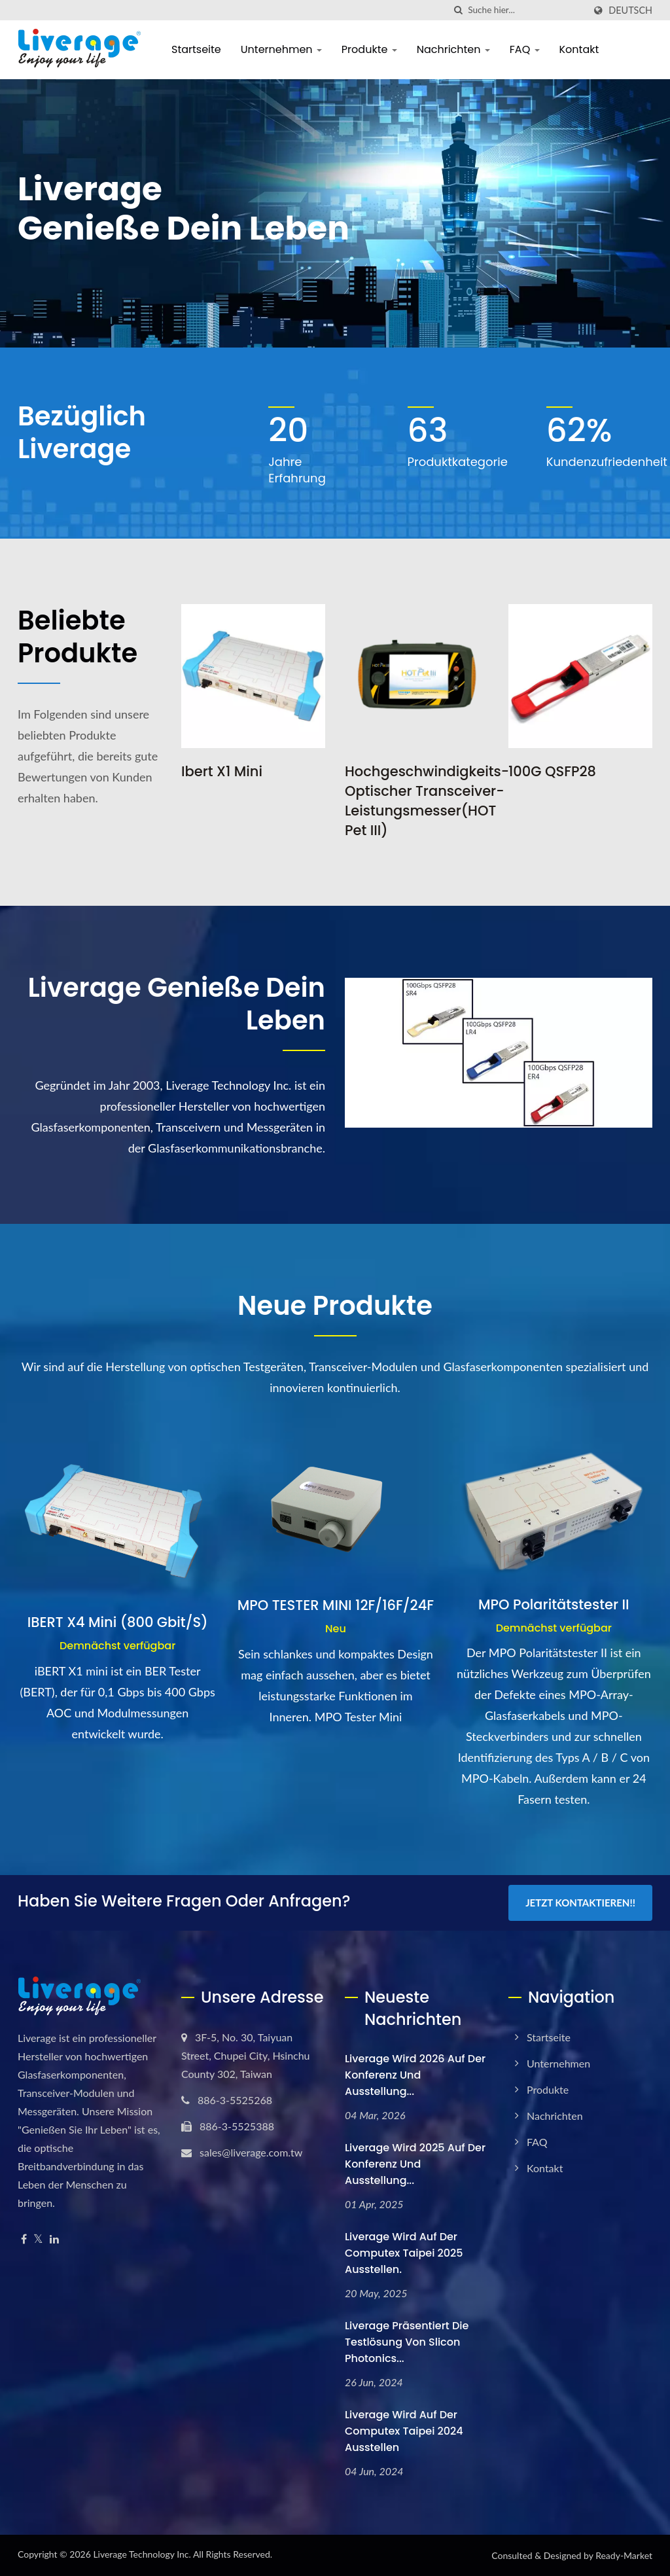  What do you see at coordinates (427, 801) in the screenshot?
I see `Hochgeschwindigkeits-Optischer Transceiver-Leistungsmesser(HOT Pet III)` at bounding box center [427, 801].